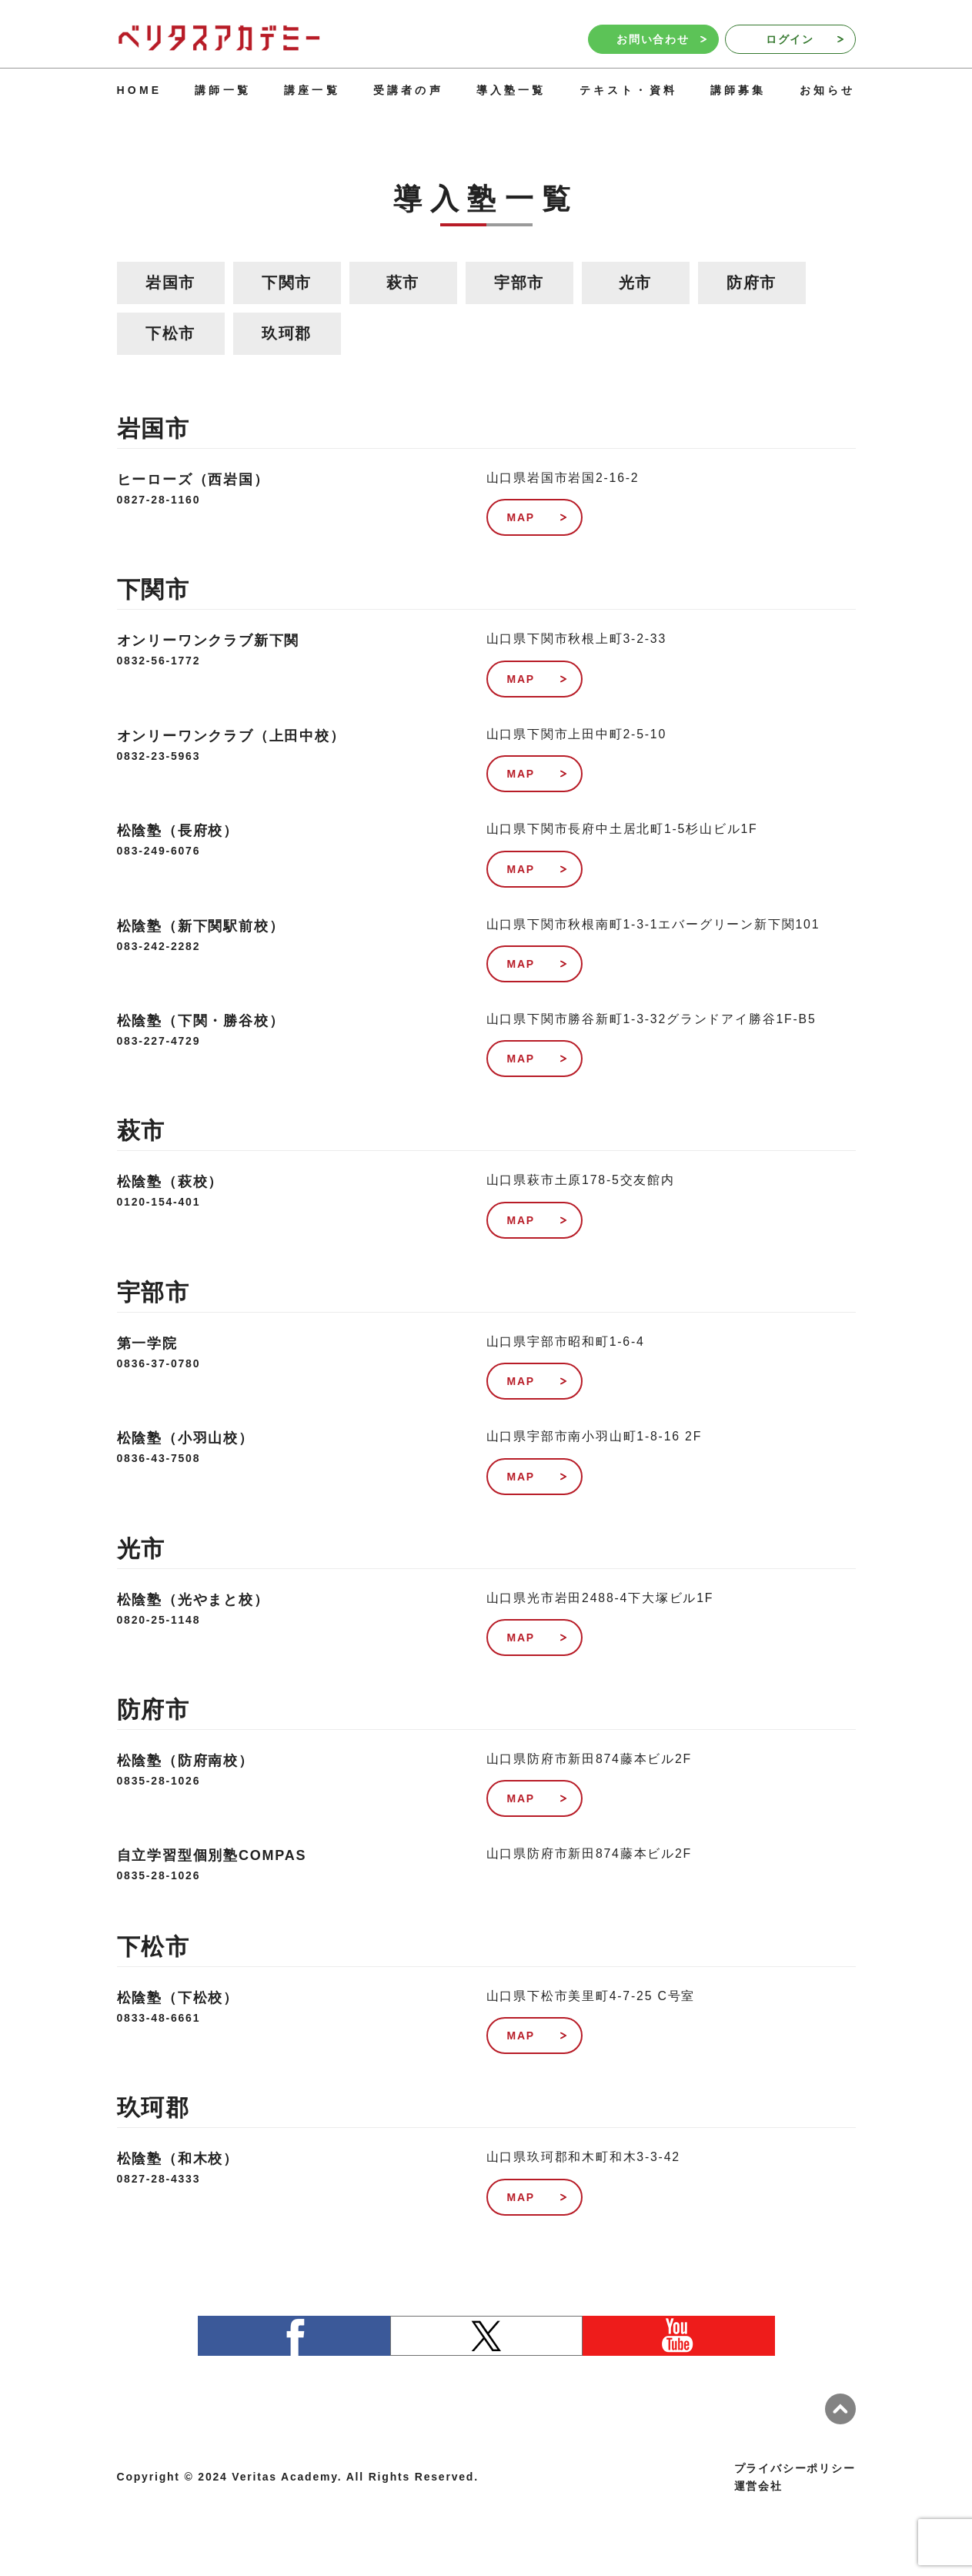 Image resolution: width=972 pixels, height=2576 pixels. I want to click on HOME, so click(139, 90).